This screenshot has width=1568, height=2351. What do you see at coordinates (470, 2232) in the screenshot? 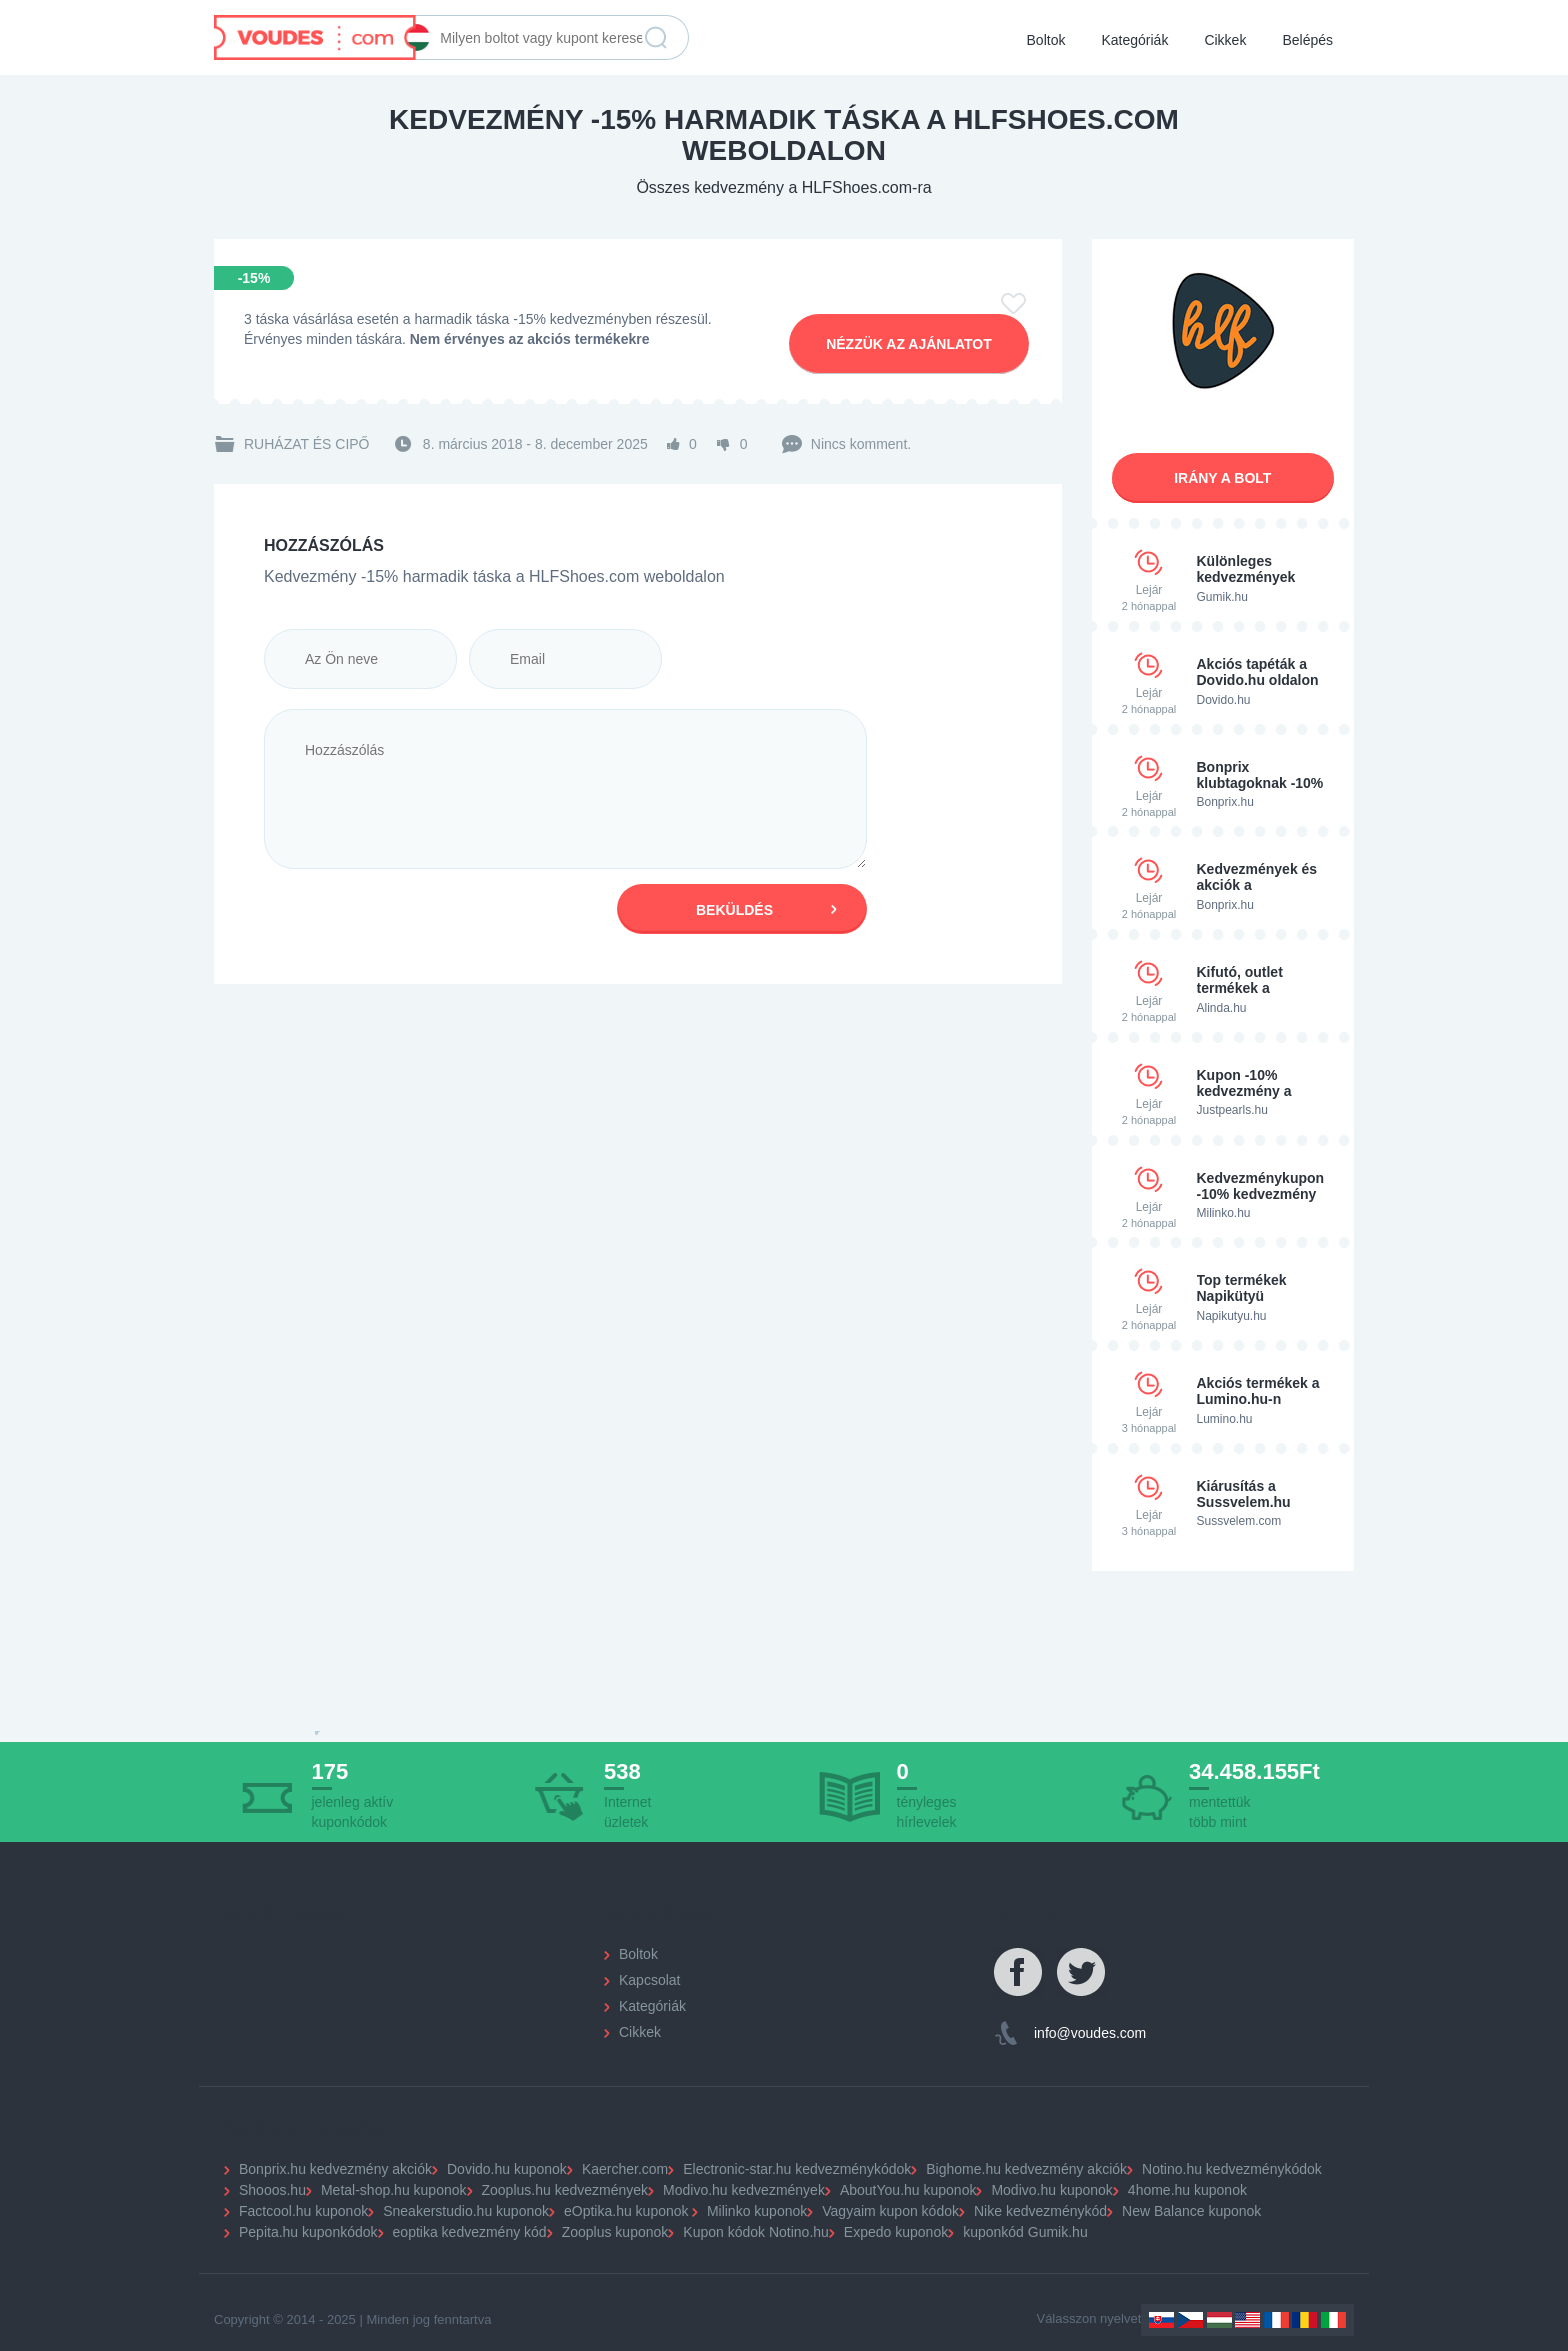
I see `eoptika kedvezmény kód` at bounding box center [470, 2232].